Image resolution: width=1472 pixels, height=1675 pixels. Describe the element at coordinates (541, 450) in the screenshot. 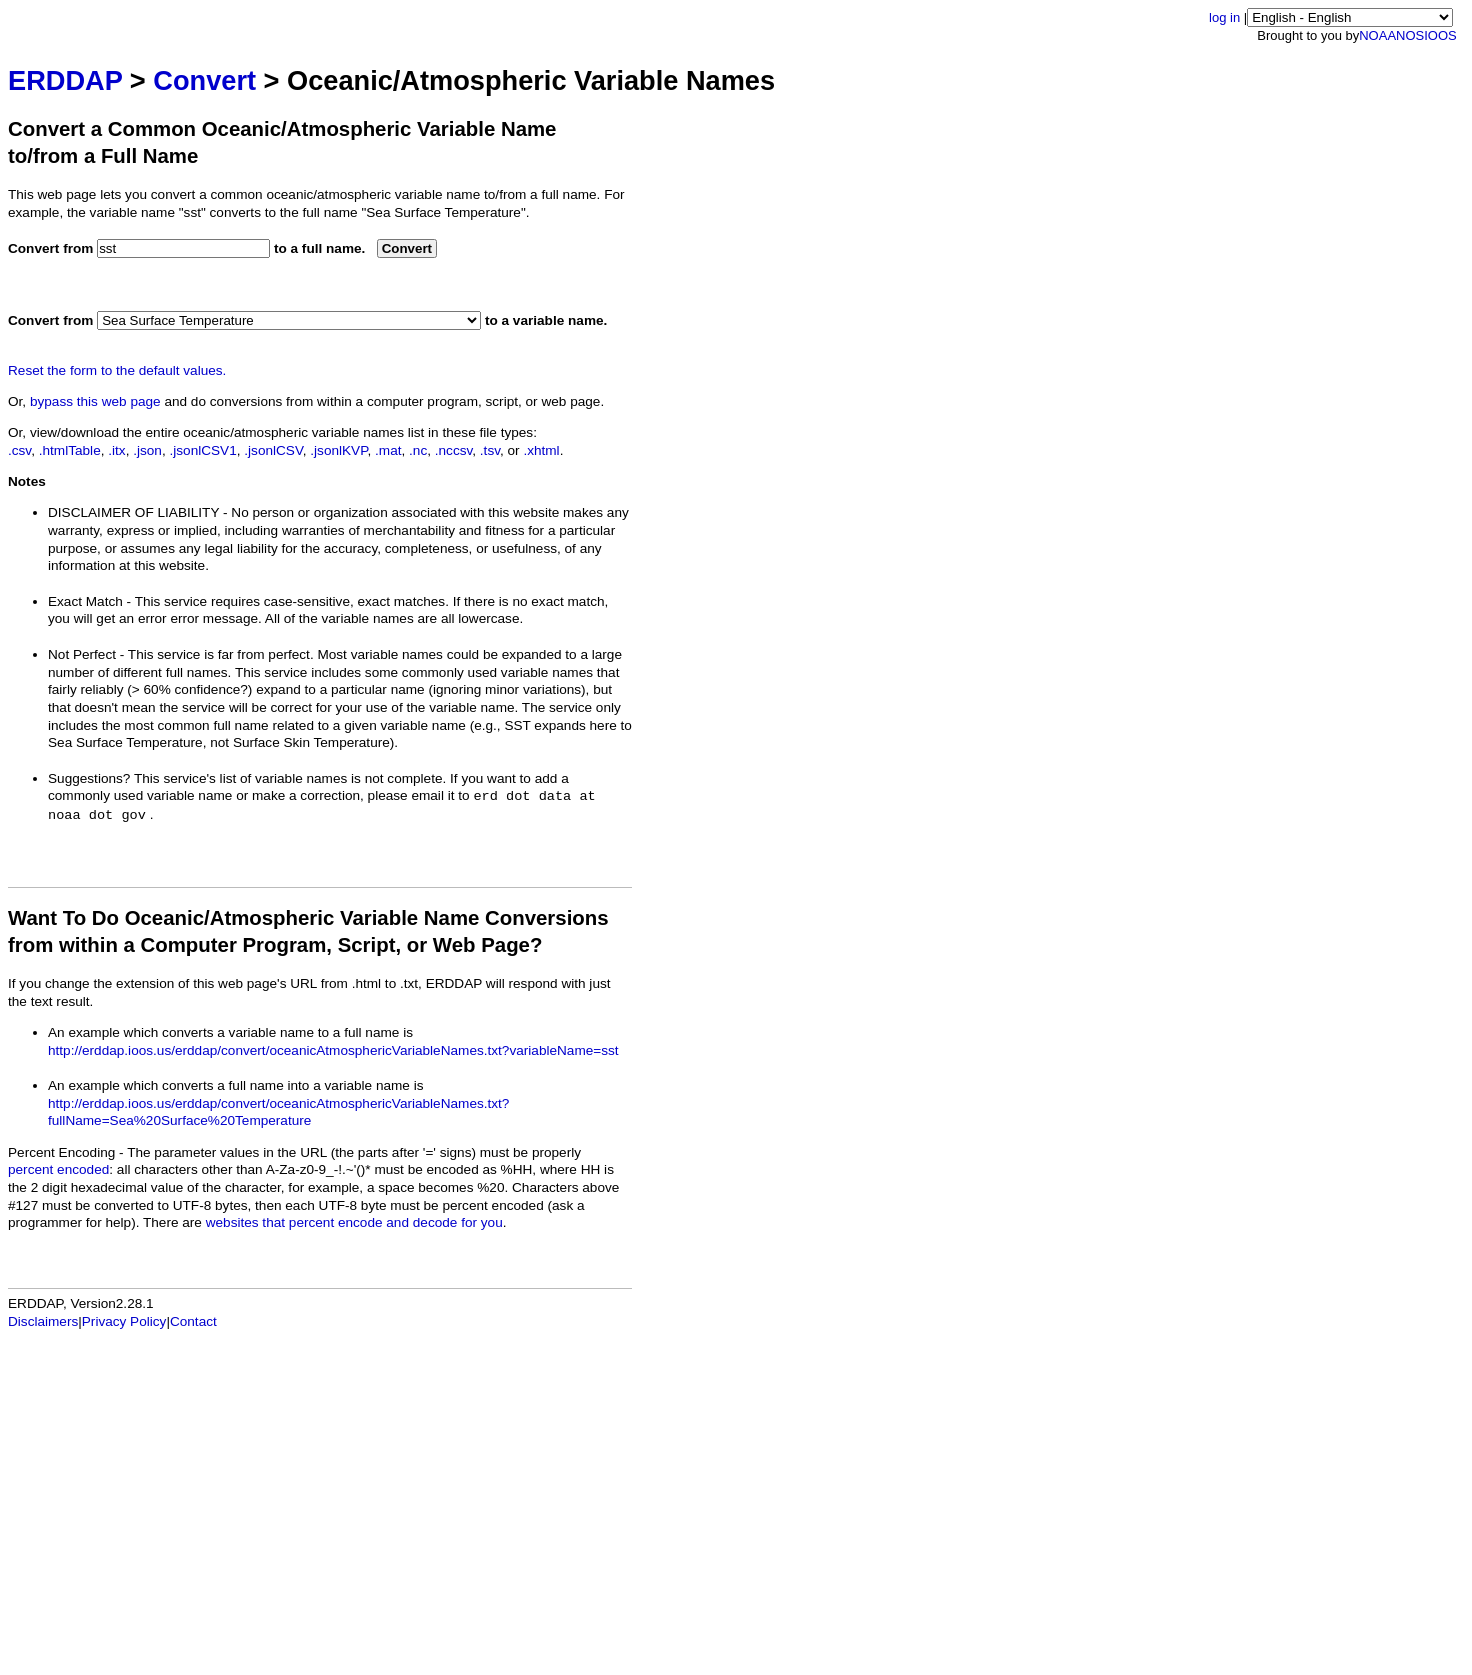

I see `.xhtml` at that location.